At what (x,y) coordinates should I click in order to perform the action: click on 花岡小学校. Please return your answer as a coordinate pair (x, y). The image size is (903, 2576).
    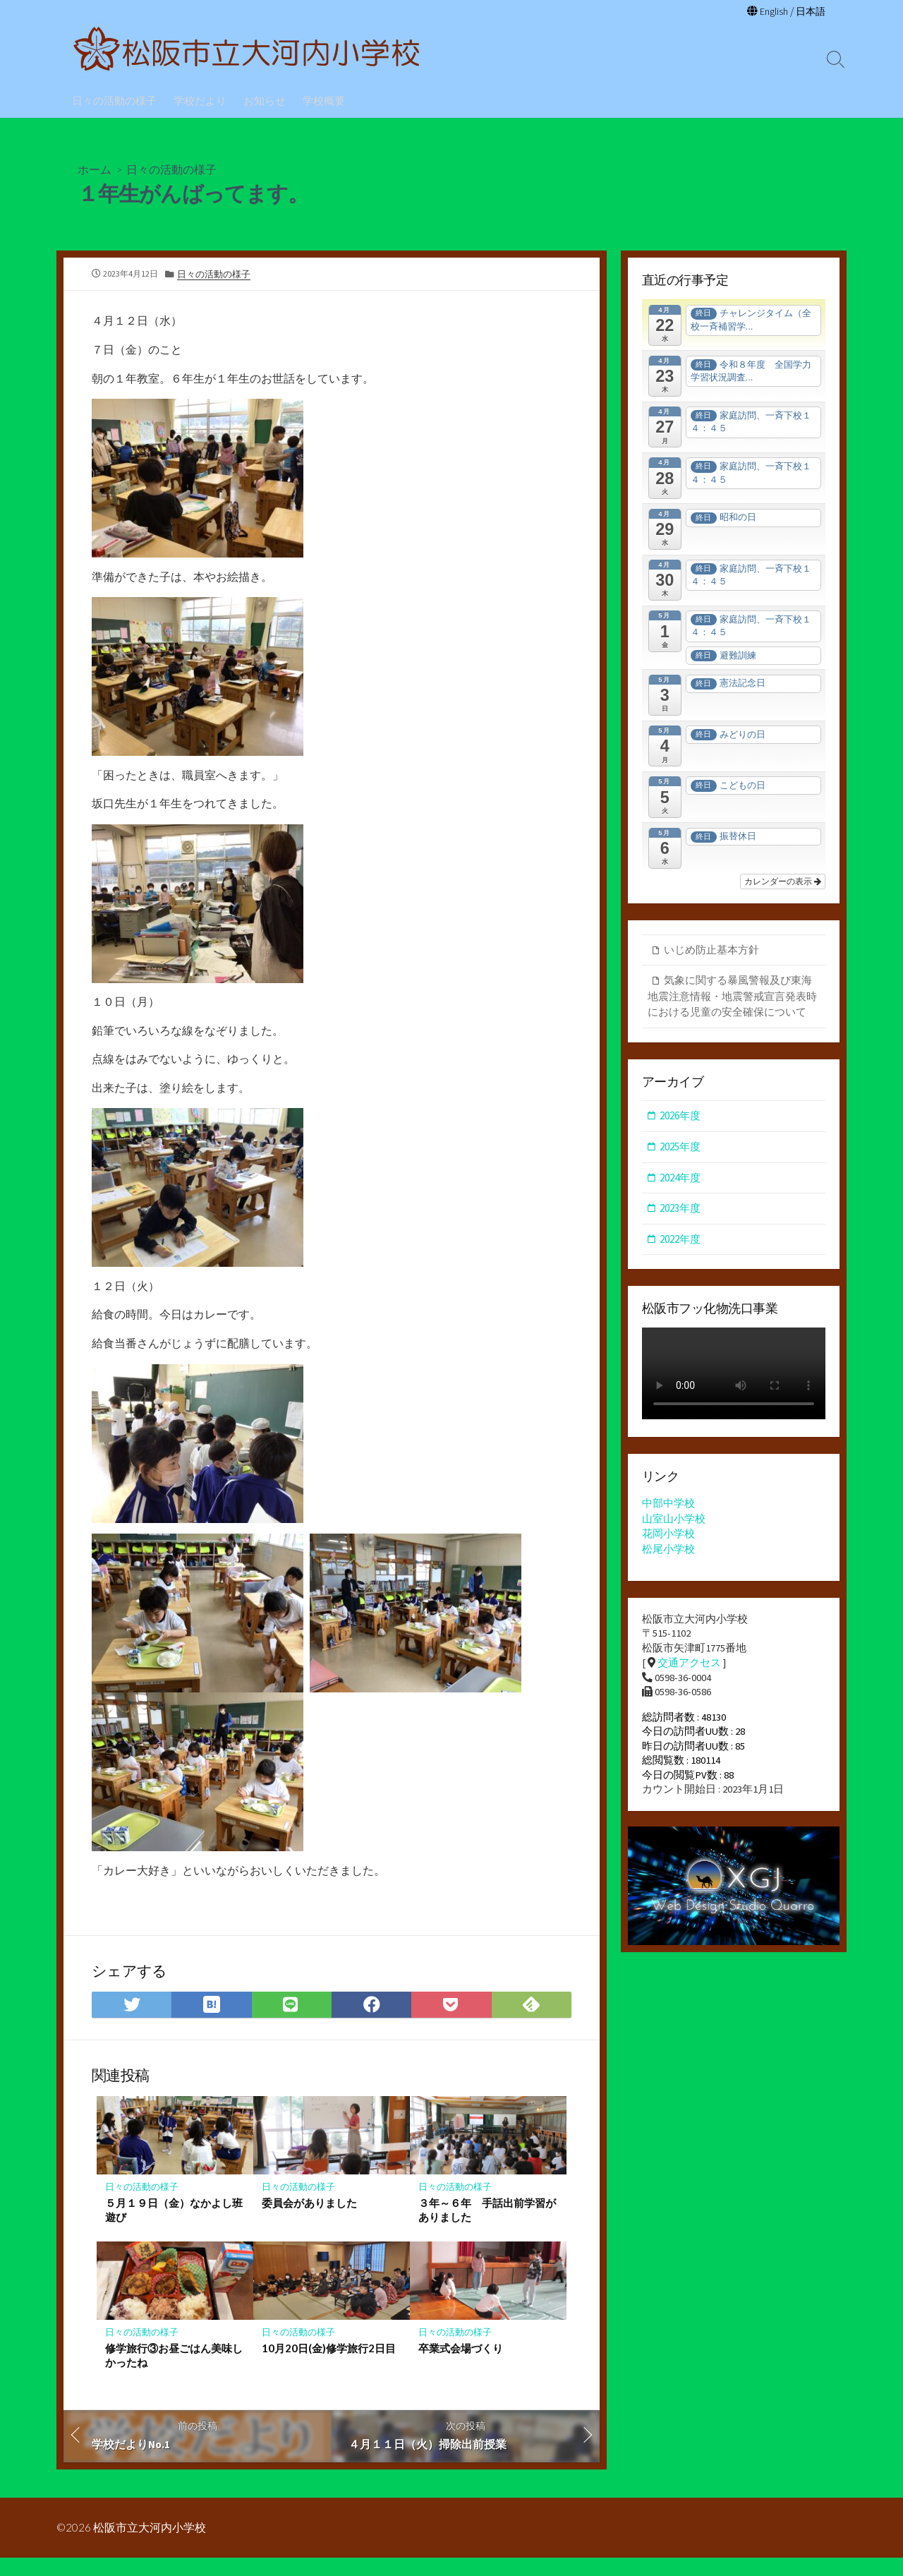
    Looking at the image, I should click on (668, 1535).